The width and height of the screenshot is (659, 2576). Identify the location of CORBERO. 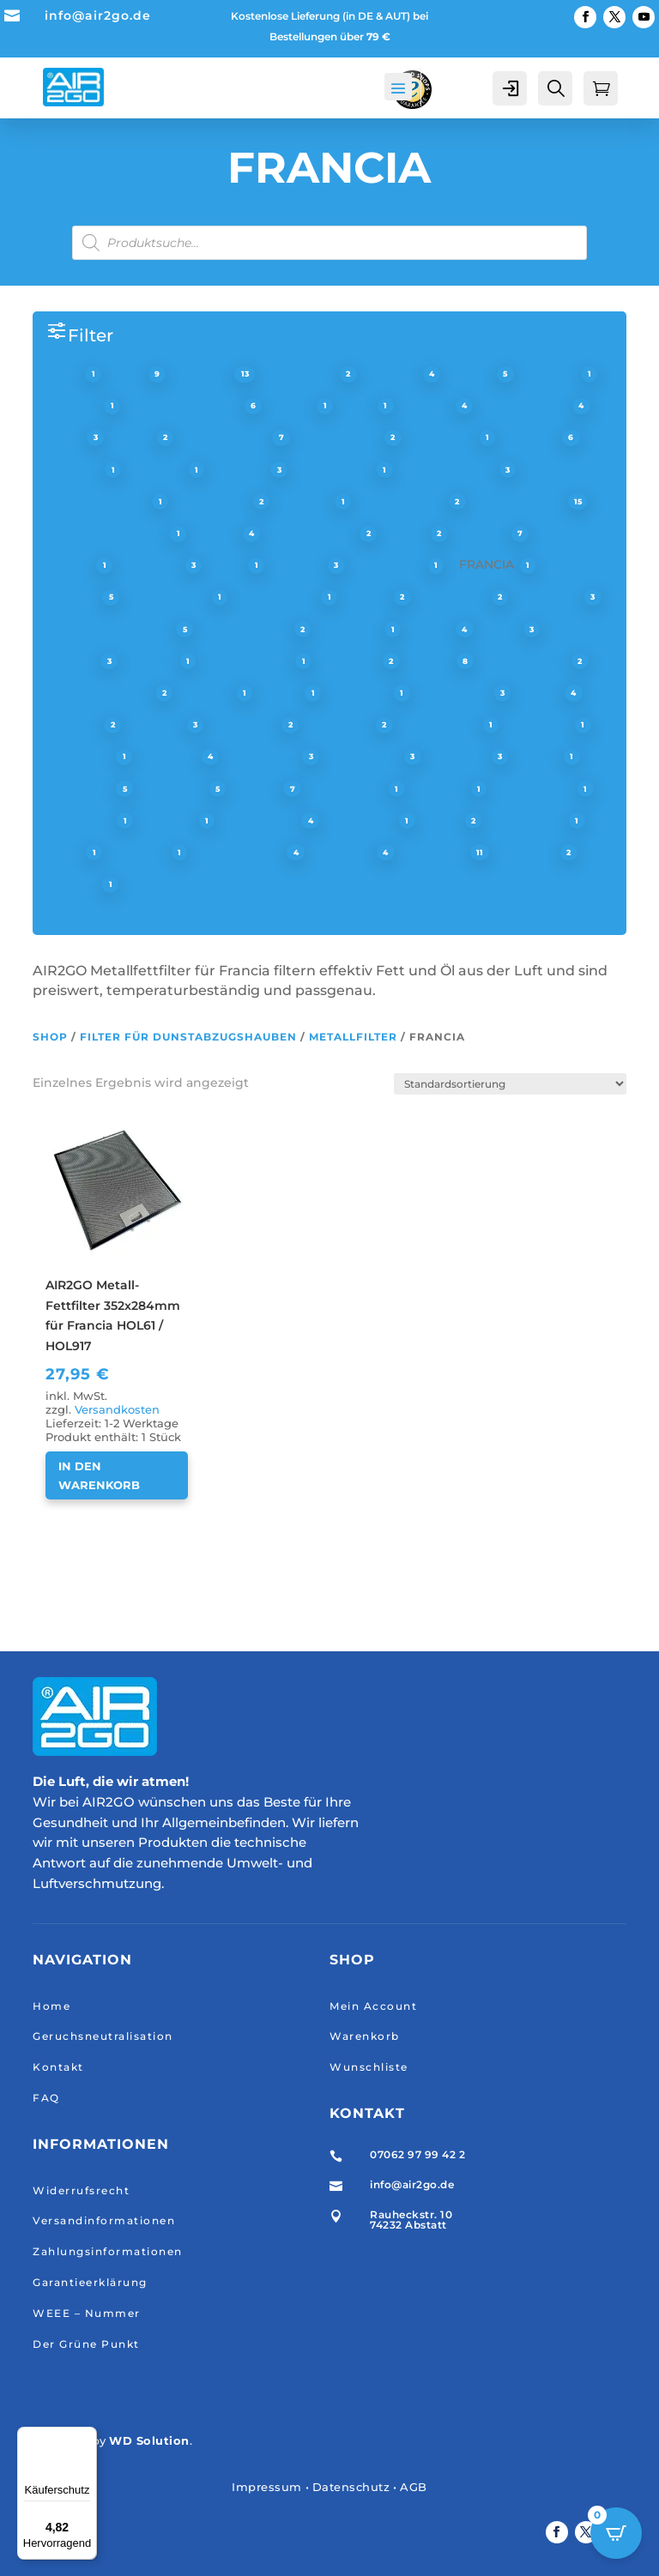
(217, 501).